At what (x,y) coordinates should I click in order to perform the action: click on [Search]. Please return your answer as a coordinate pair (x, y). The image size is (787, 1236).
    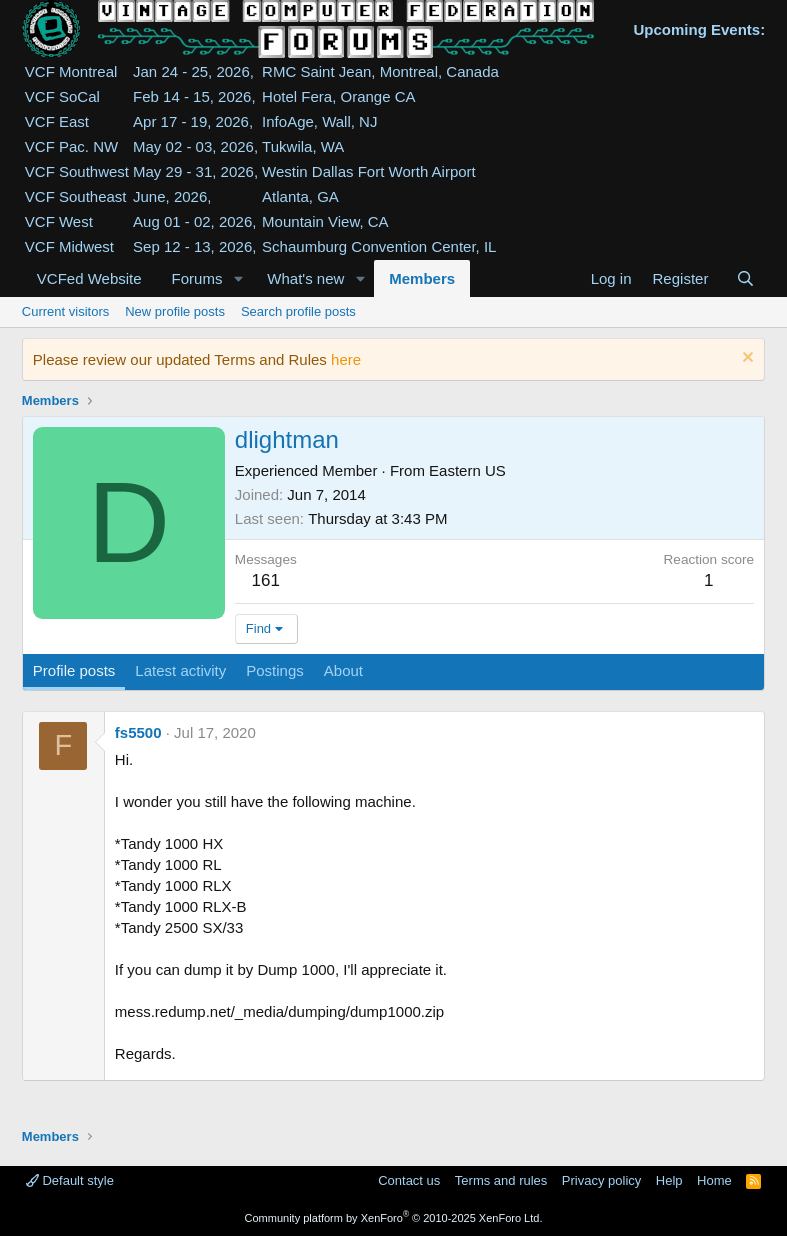
    Looking at the image, I should click on (745, 278).